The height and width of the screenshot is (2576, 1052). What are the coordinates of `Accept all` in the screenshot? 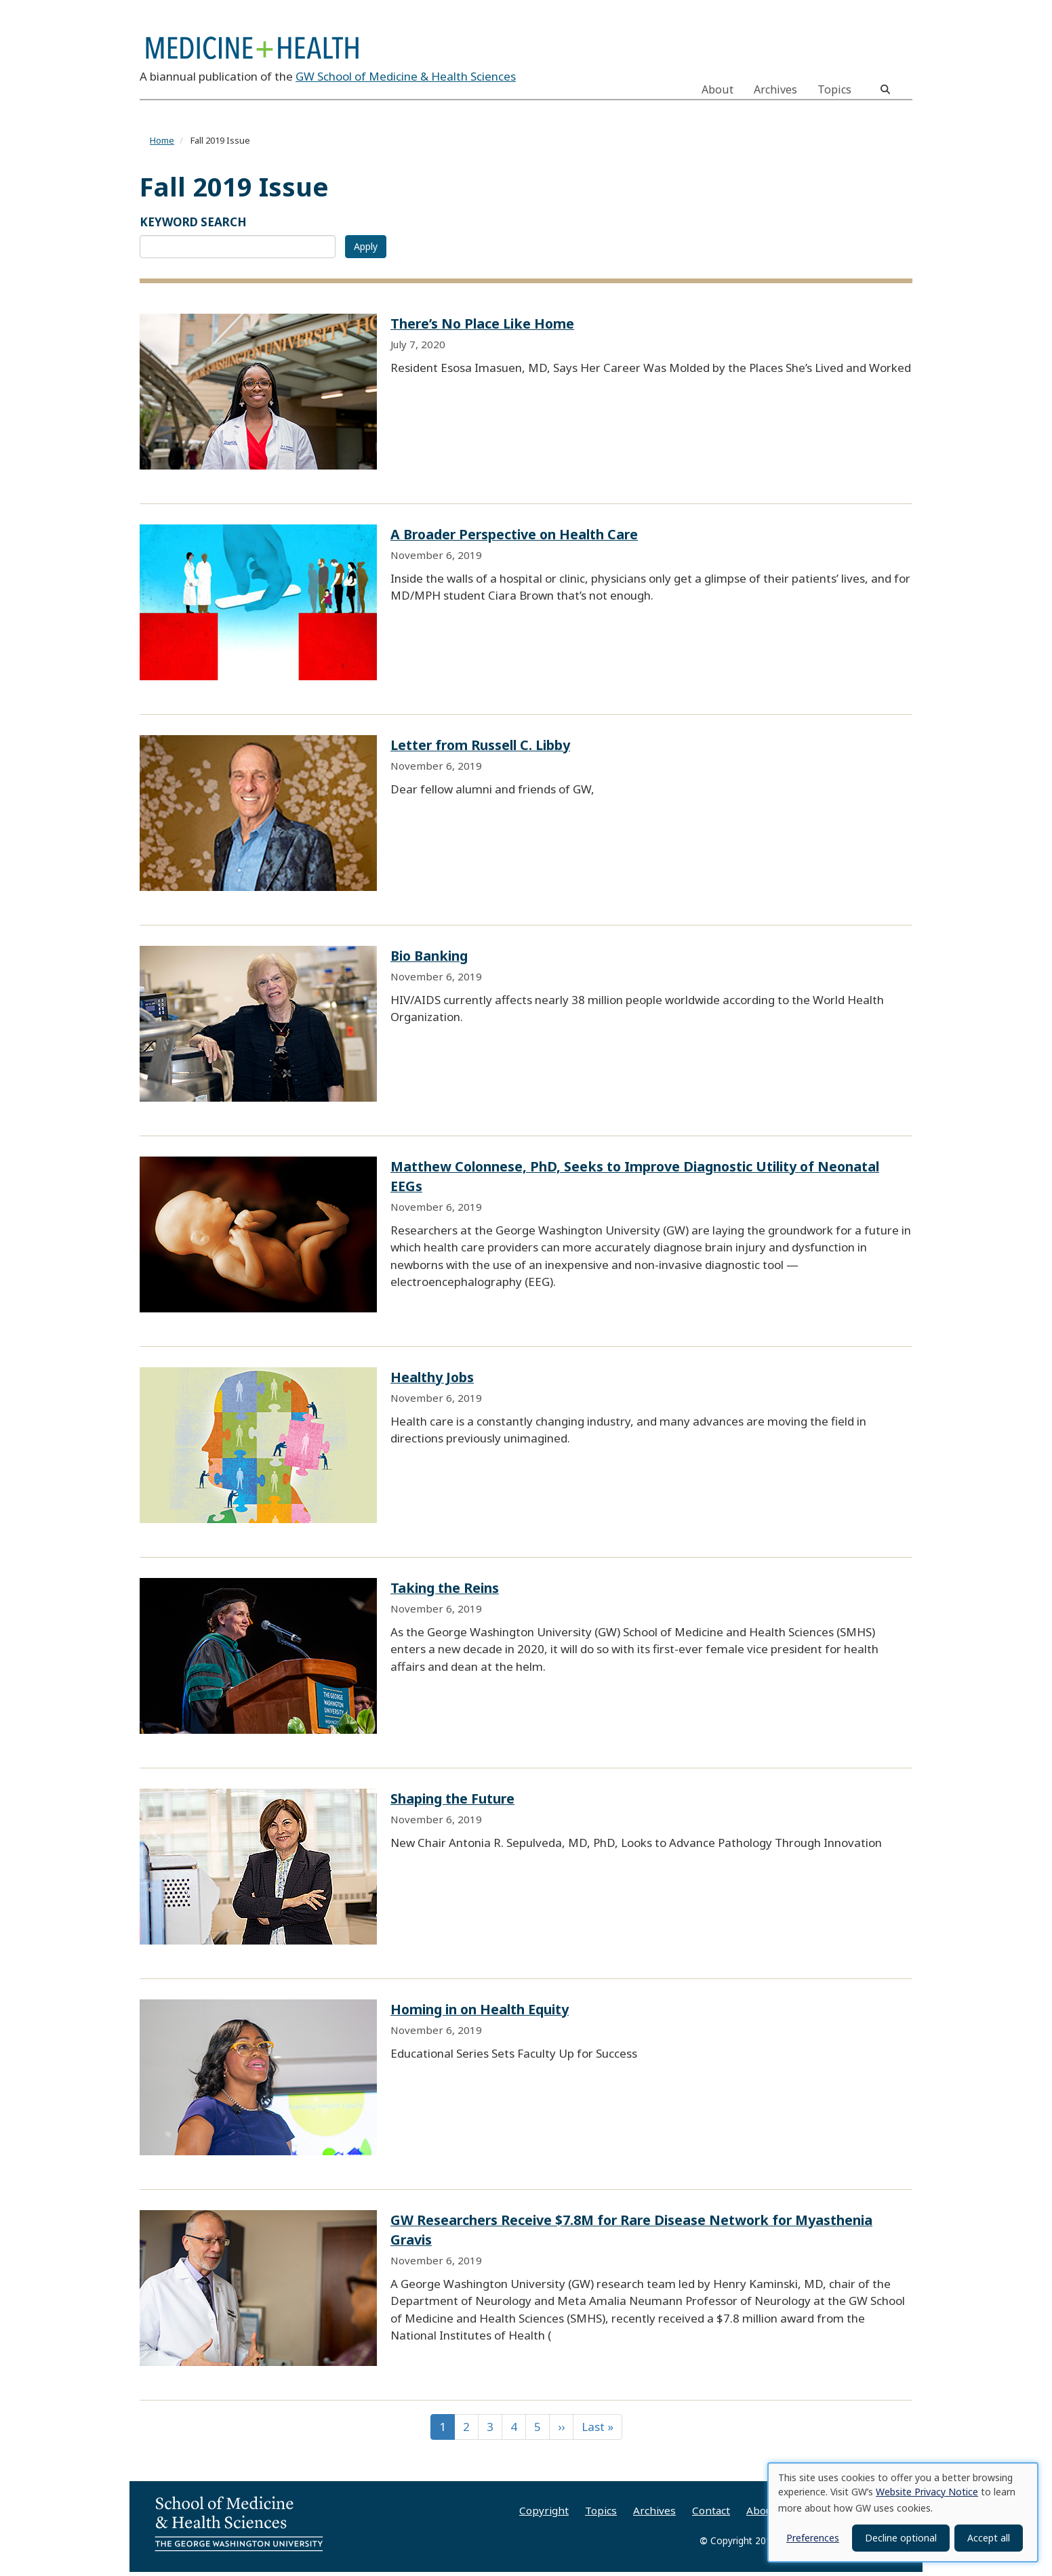 It's located at (988, 2537).